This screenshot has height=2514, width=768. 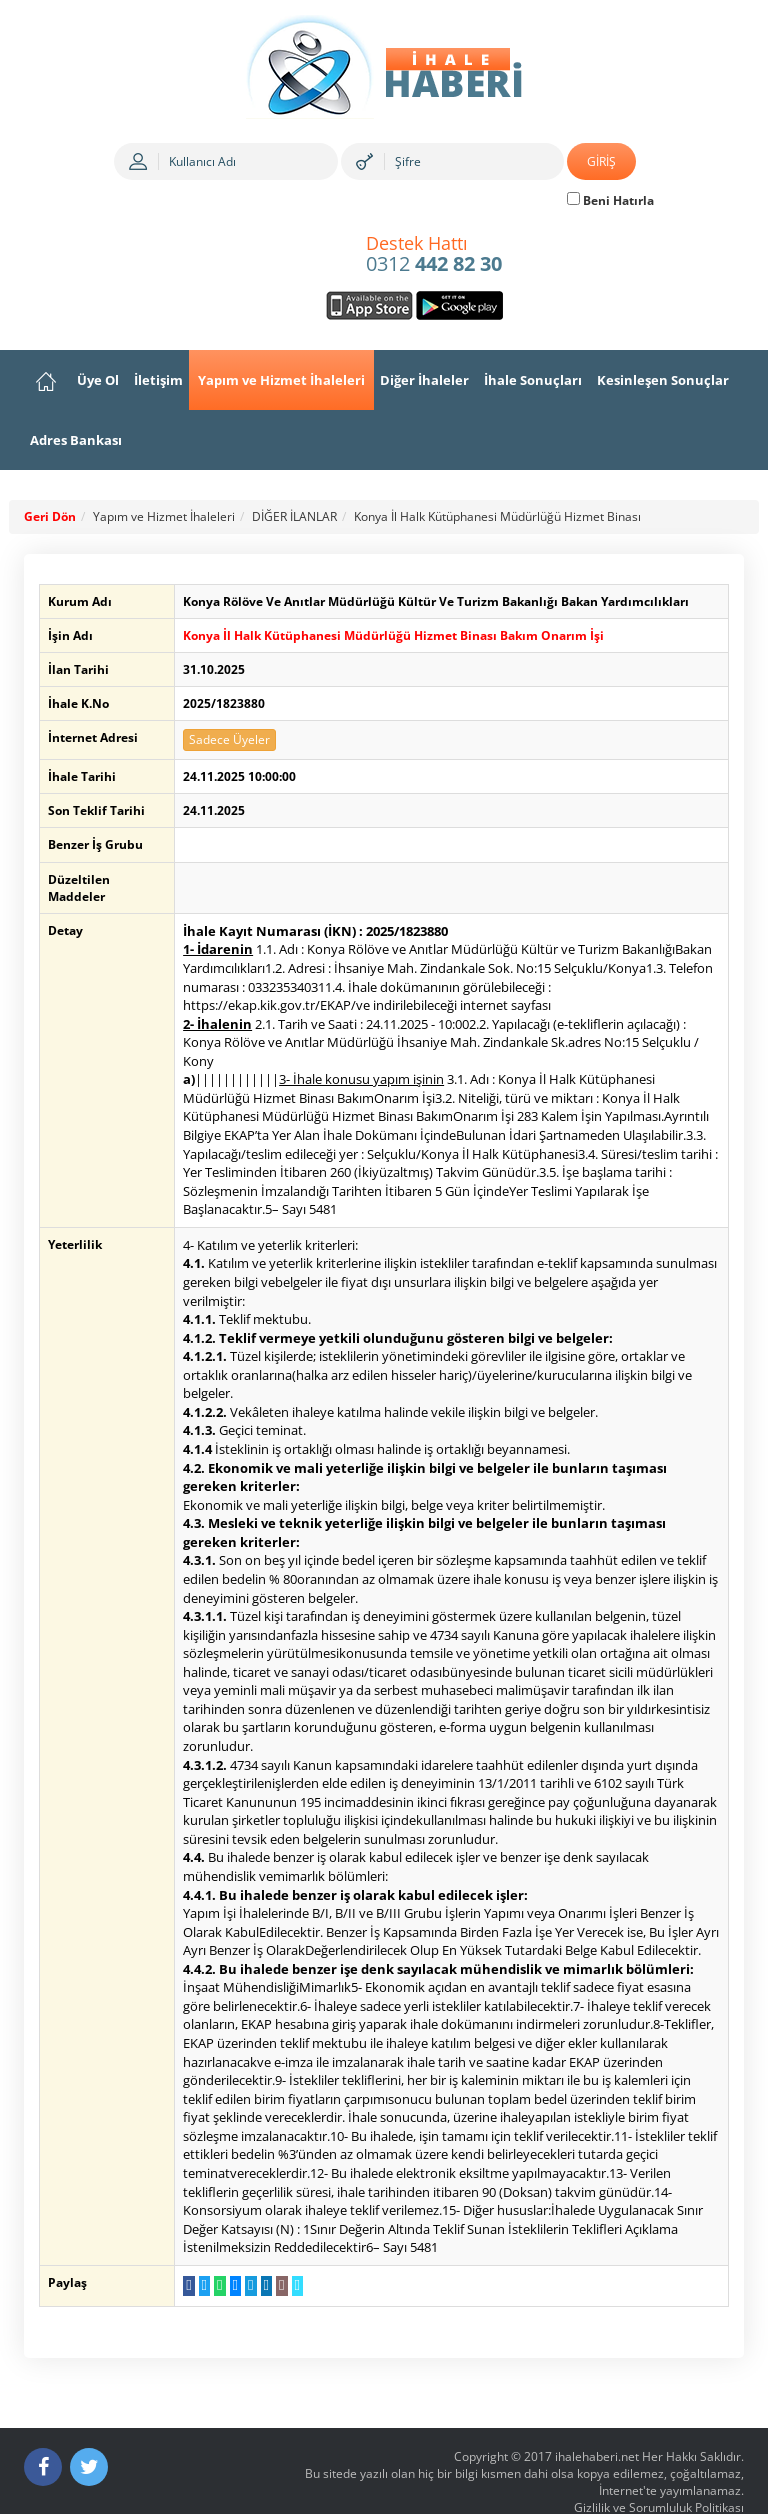 What do you see at coordinates (260, 2249) in the screenshot?
I see `[LinkedIn da Paylaş]` at bounding box center [260, 2249].